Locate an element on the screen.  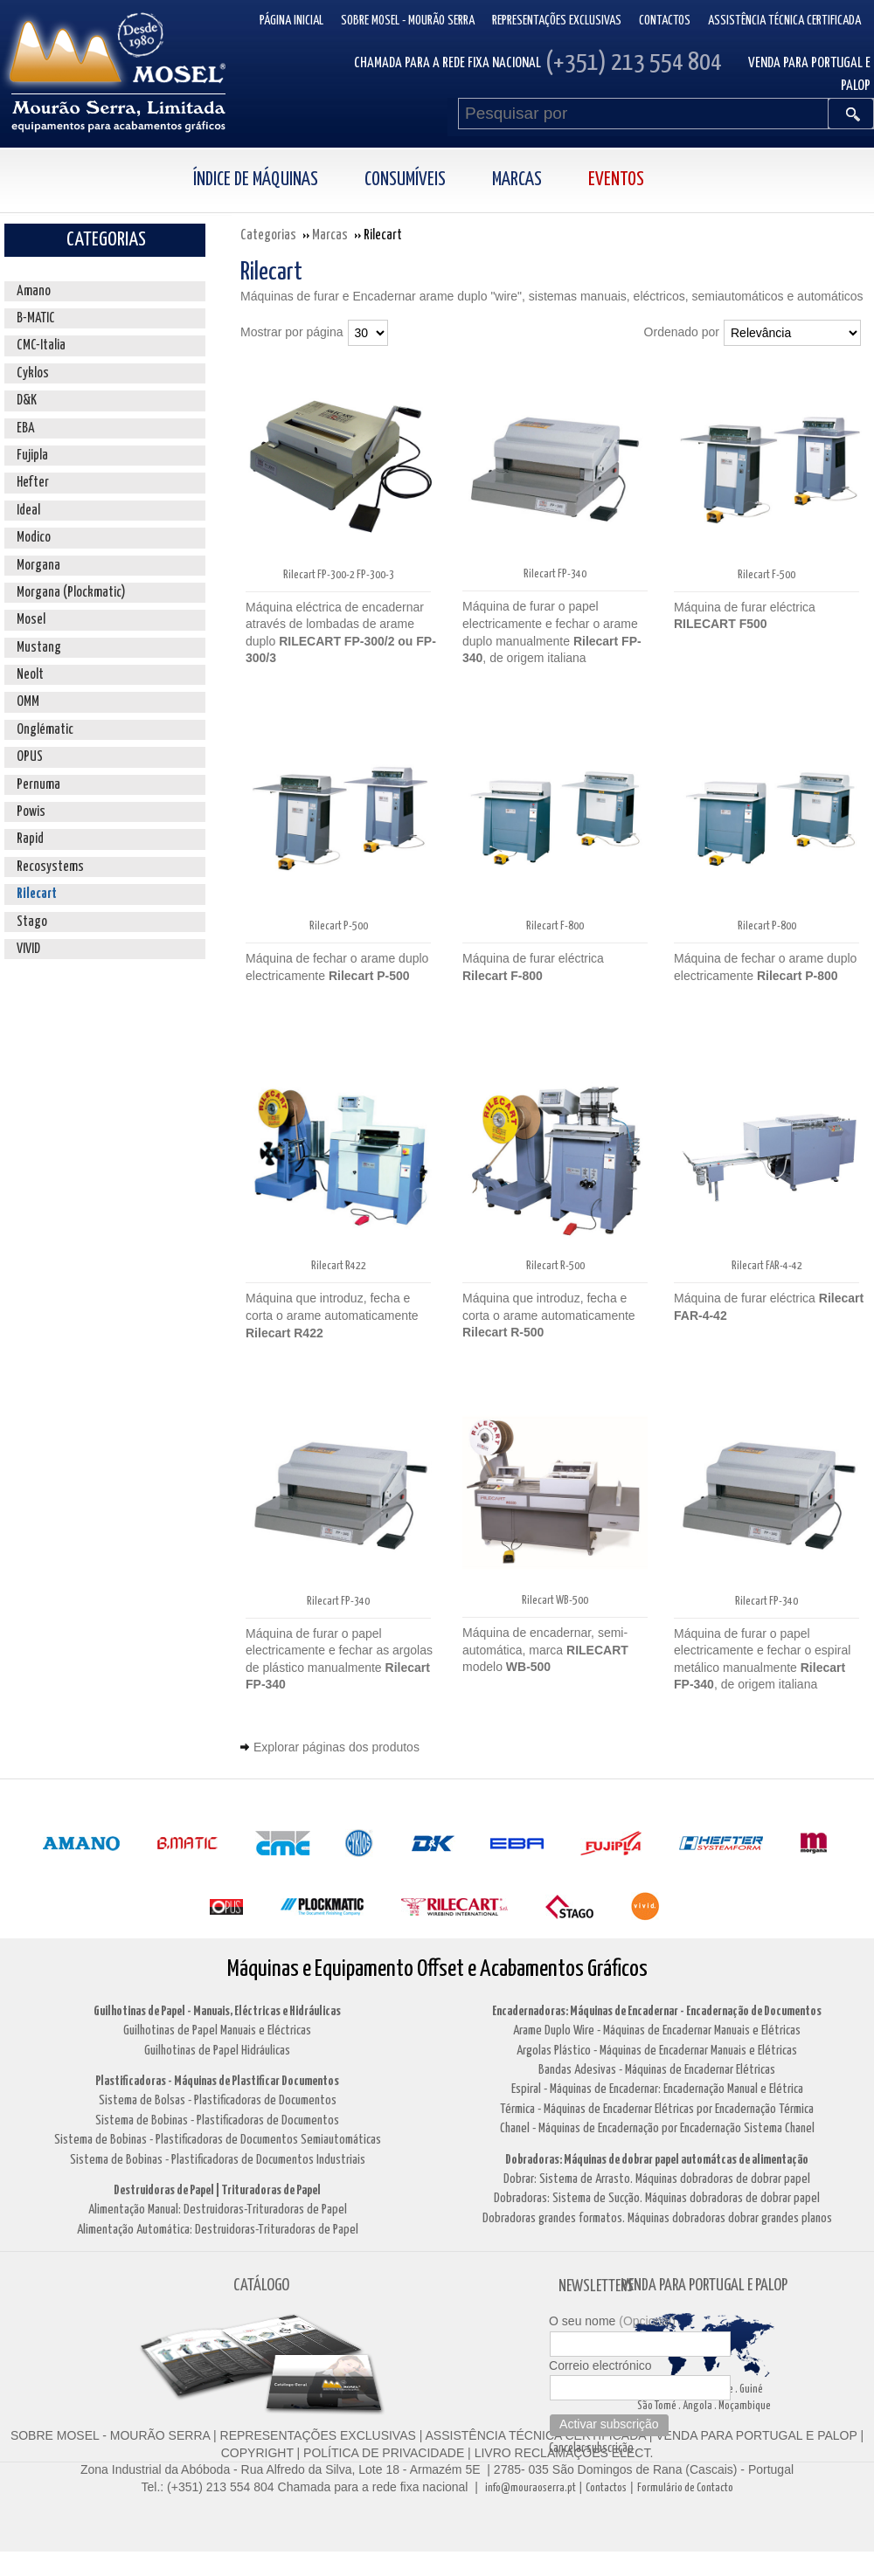
Onglématic is located at coordinates (45, 729).